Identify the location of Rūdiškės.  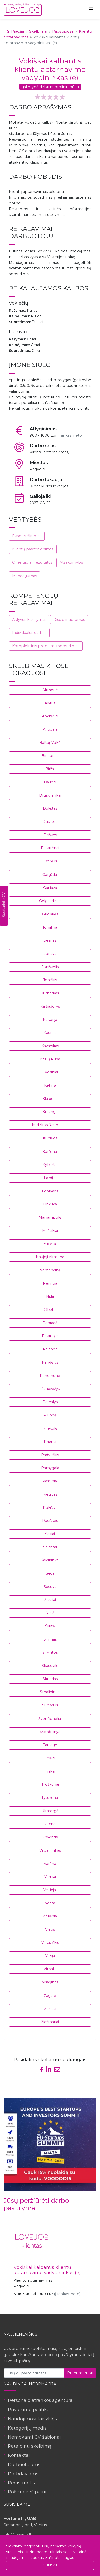
(50, 1520).